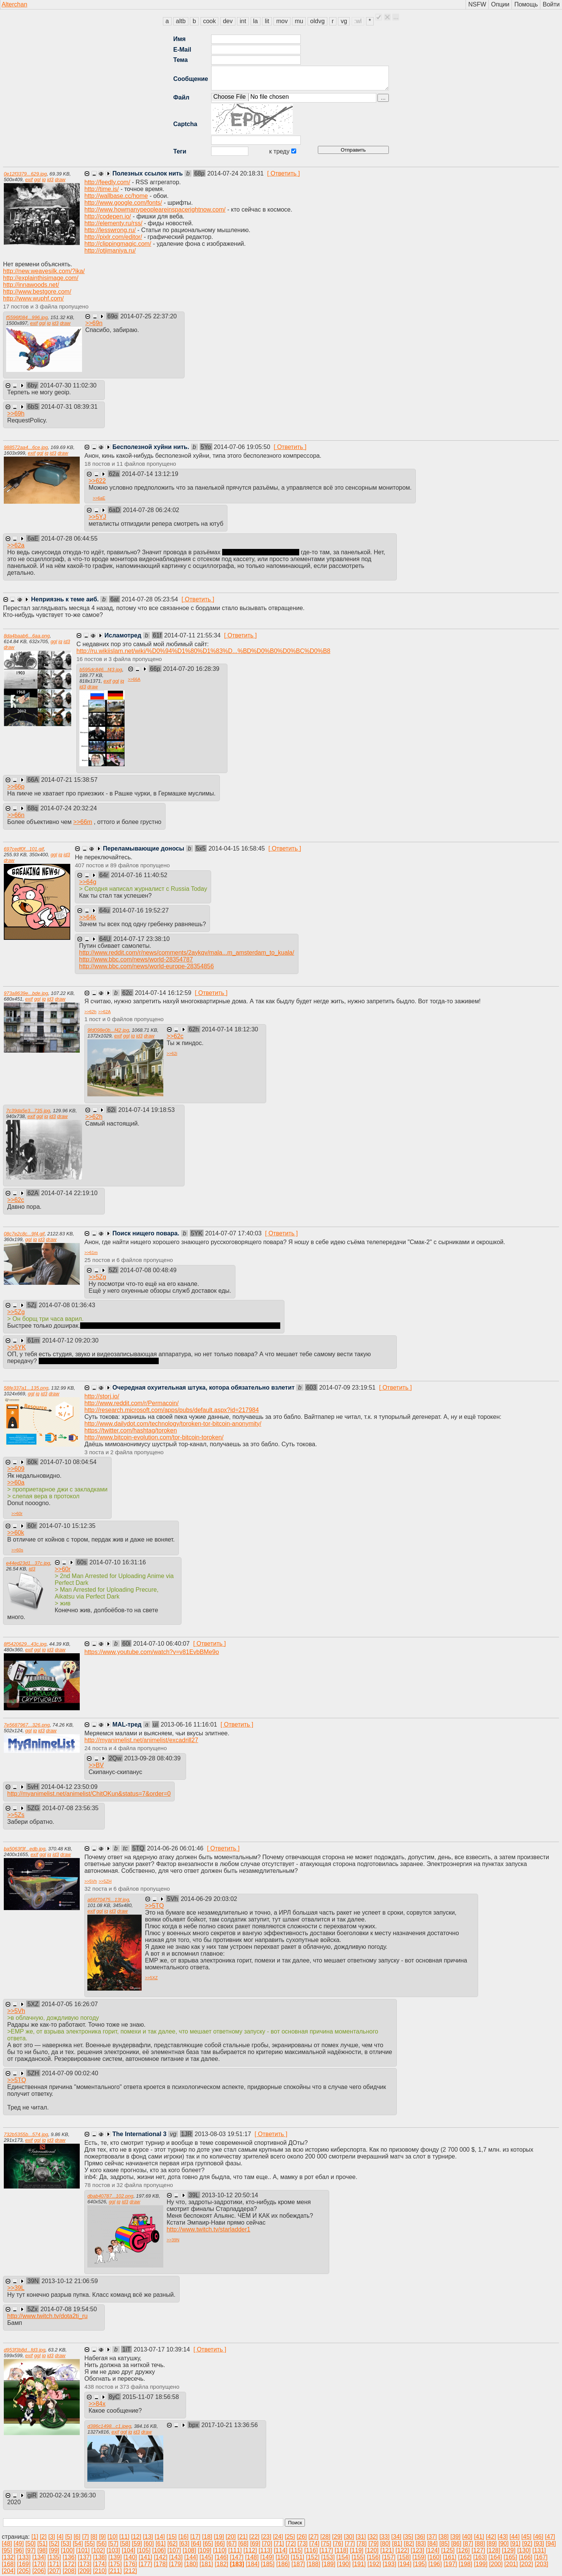  I want to click on [74], so click(314, 2543).